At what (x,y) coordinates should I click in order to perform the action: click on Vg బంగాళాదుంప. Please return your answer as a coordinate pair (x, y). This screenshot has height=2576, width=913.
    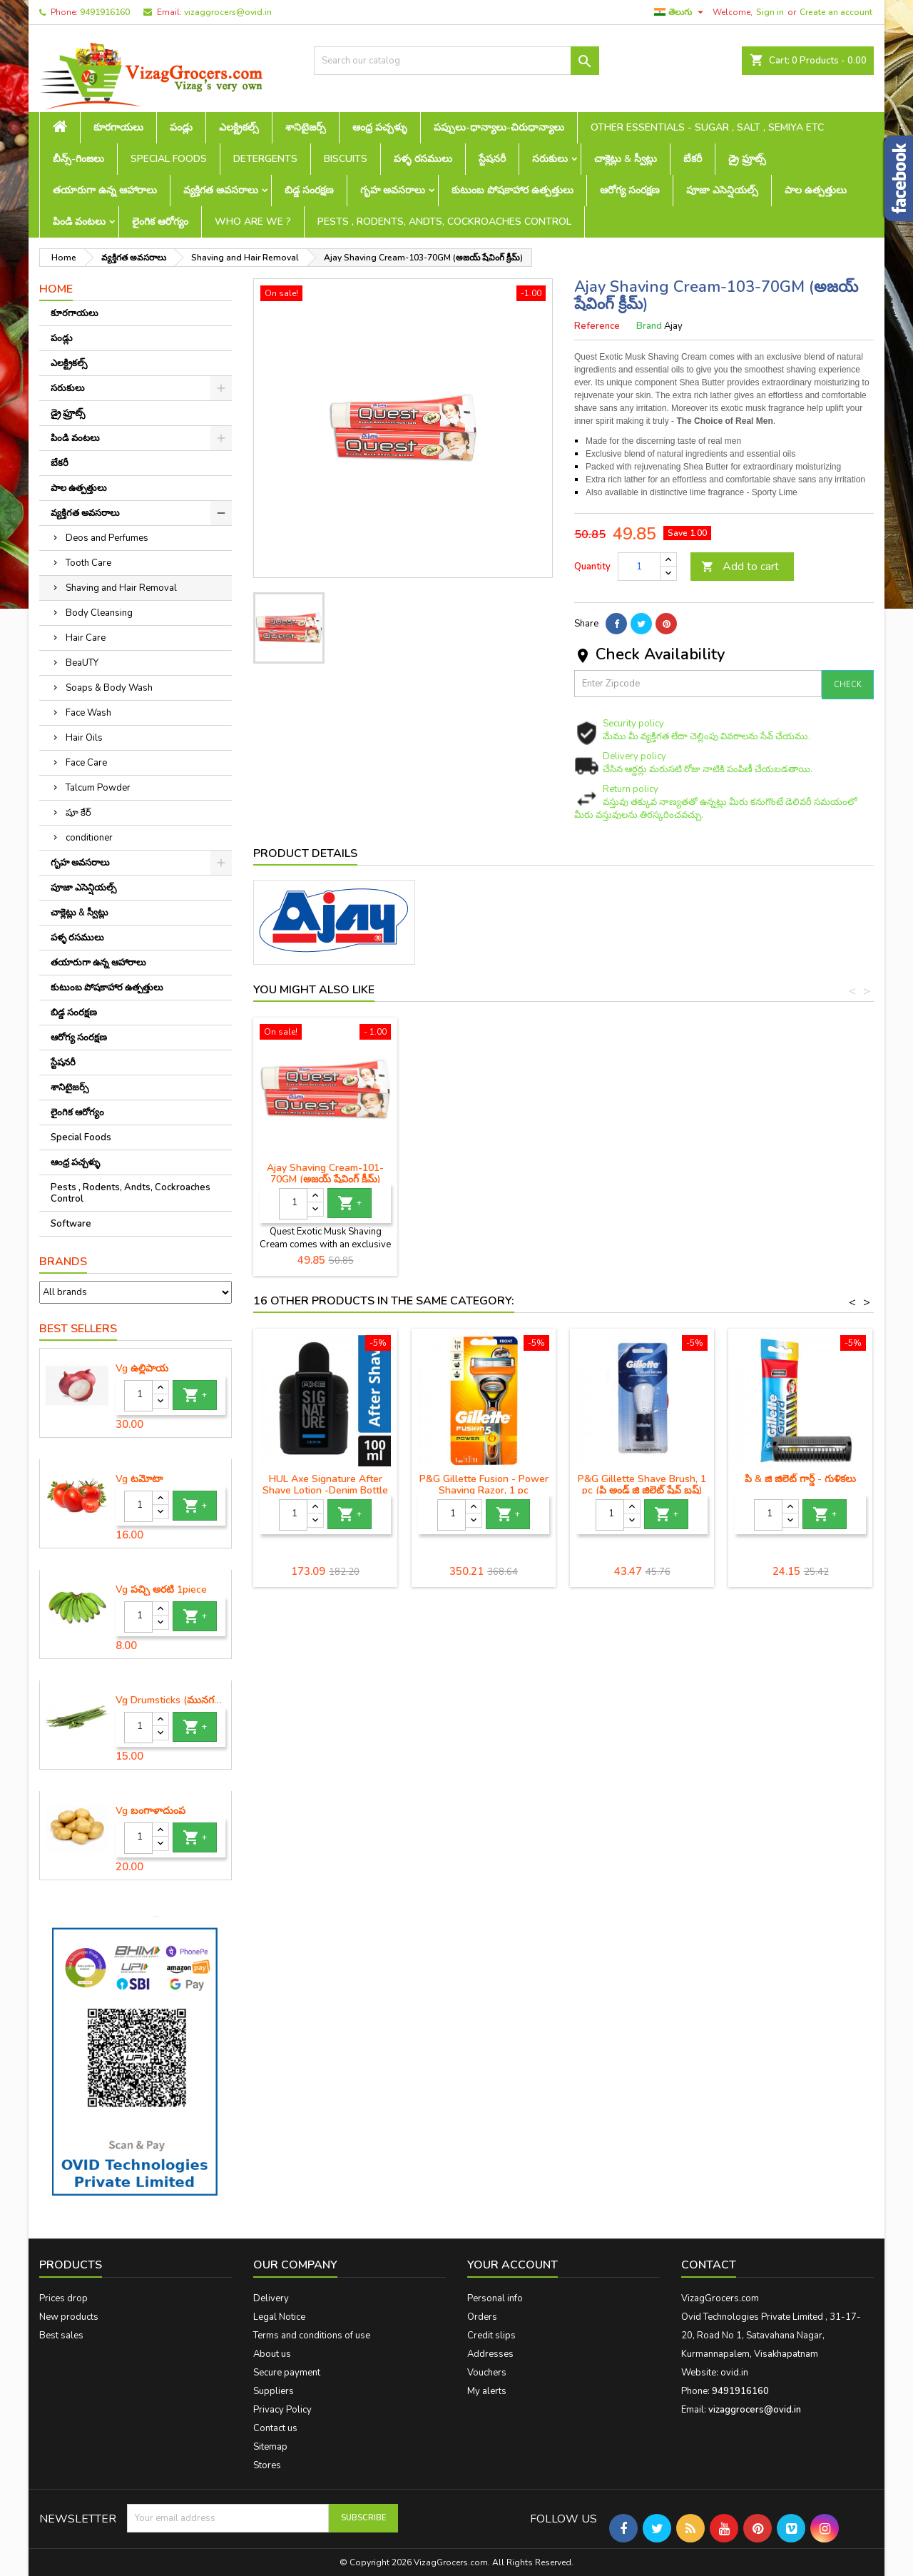
    Looking at the image, I should click on (150, 1811).